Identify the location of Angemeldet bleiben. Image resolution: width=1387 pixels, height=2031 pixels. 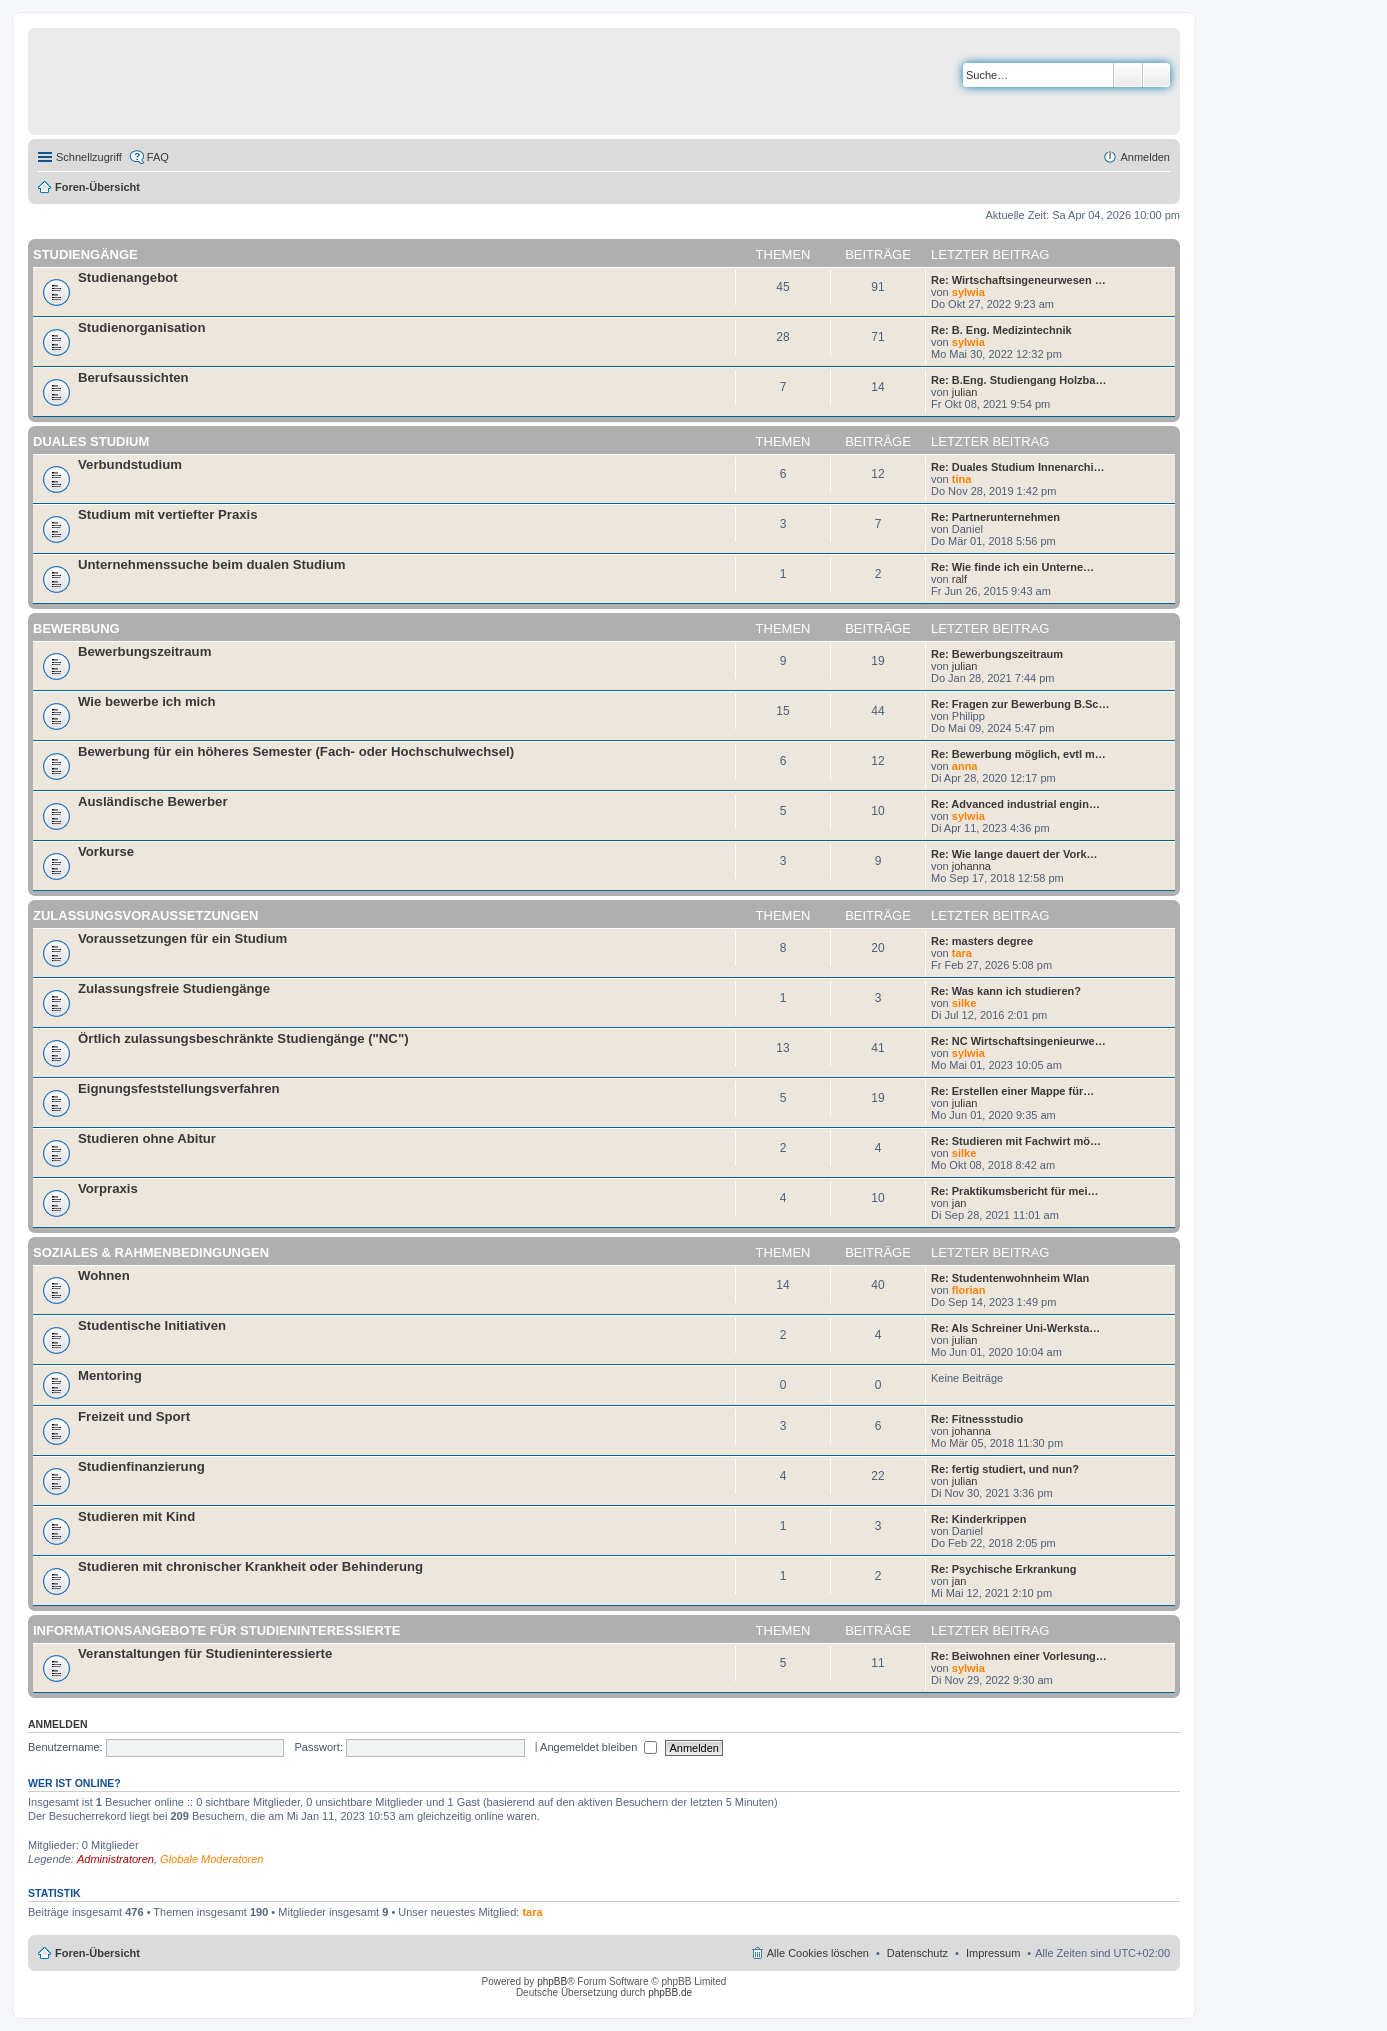
(598, 1747).